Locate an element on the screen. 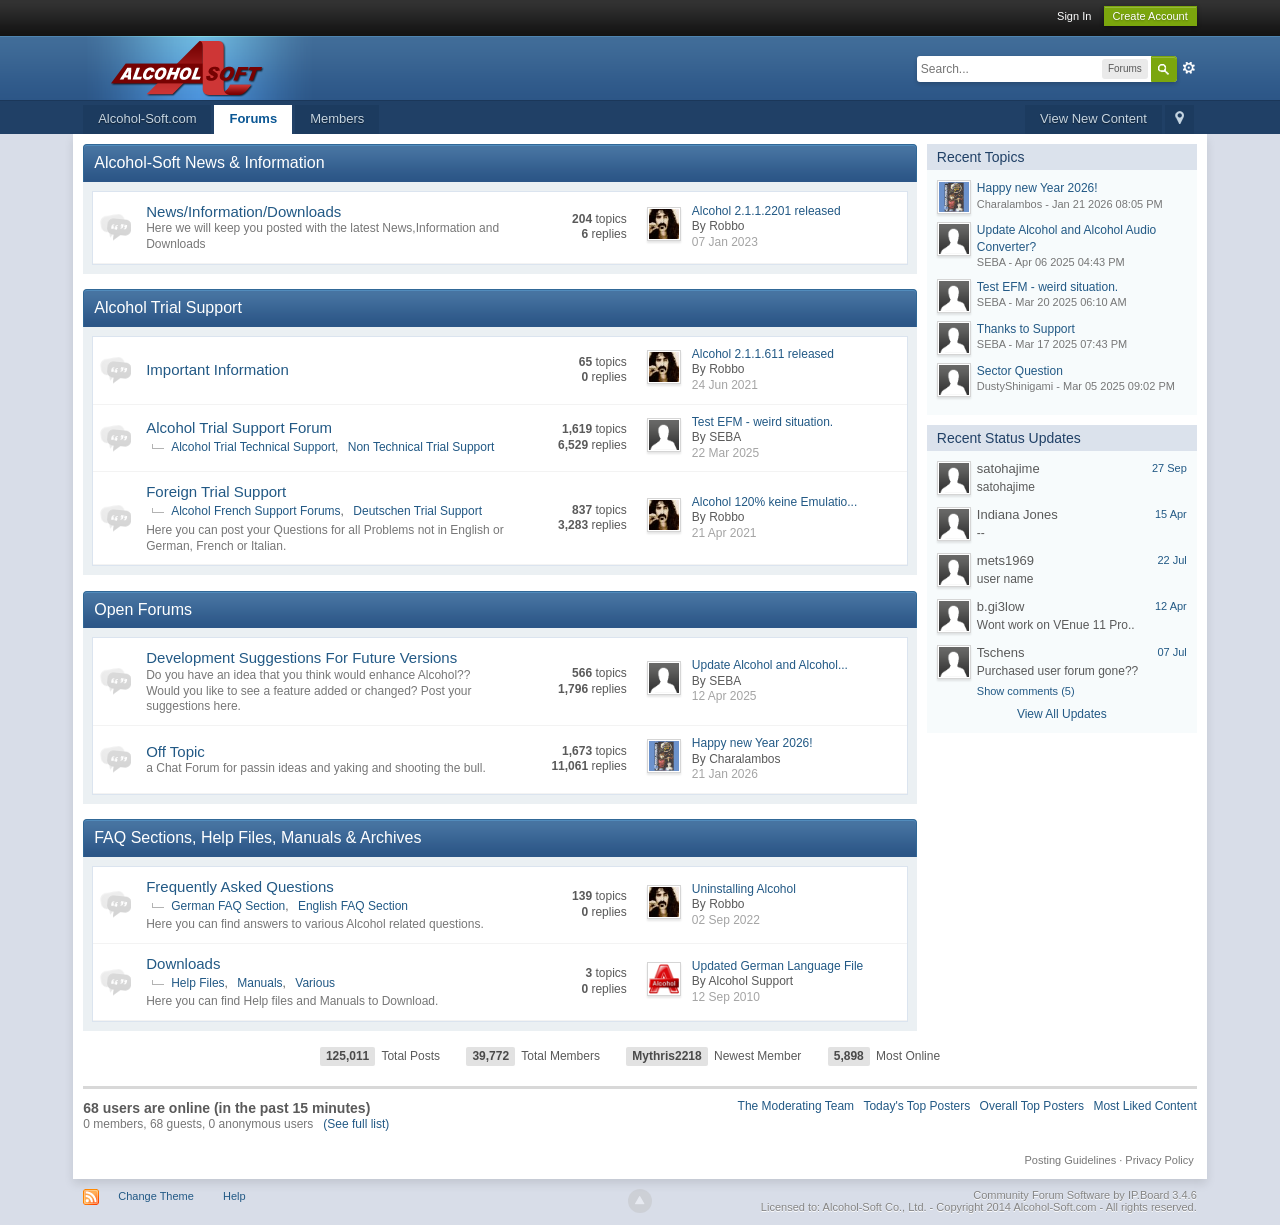  FAQ Sections, Help Files, Manuals & Archives is located at coordinates (257, 837).